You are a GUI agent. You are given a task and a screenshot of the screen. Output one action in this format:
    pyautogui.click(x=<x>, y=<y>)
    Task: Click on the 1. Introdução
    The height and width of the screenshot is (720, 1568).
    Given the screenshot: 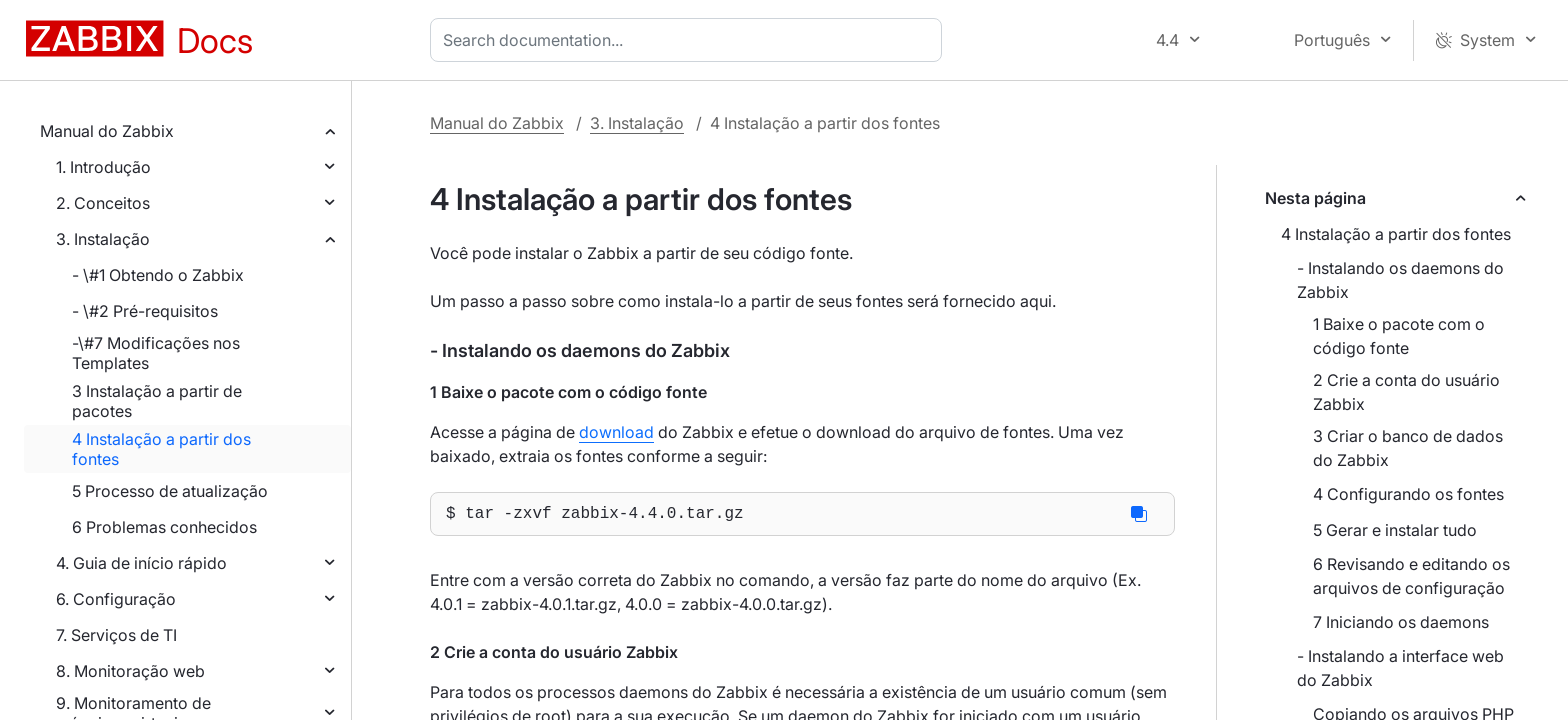 What is the action you would take?
    pyautogui.click(x=103, y=167)
    